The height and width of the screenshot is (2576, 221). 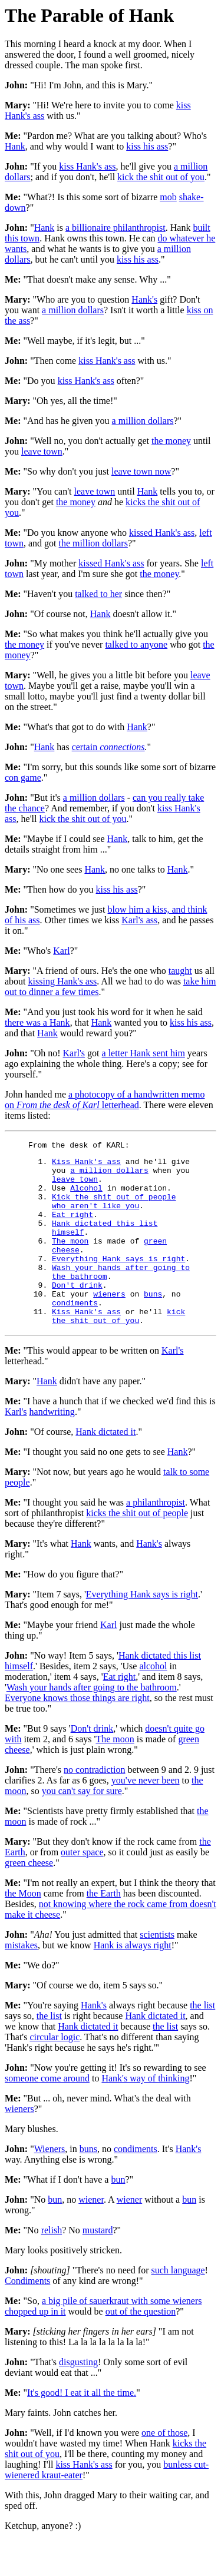 I want to click on you've never been, so click(x=145, y=1816).